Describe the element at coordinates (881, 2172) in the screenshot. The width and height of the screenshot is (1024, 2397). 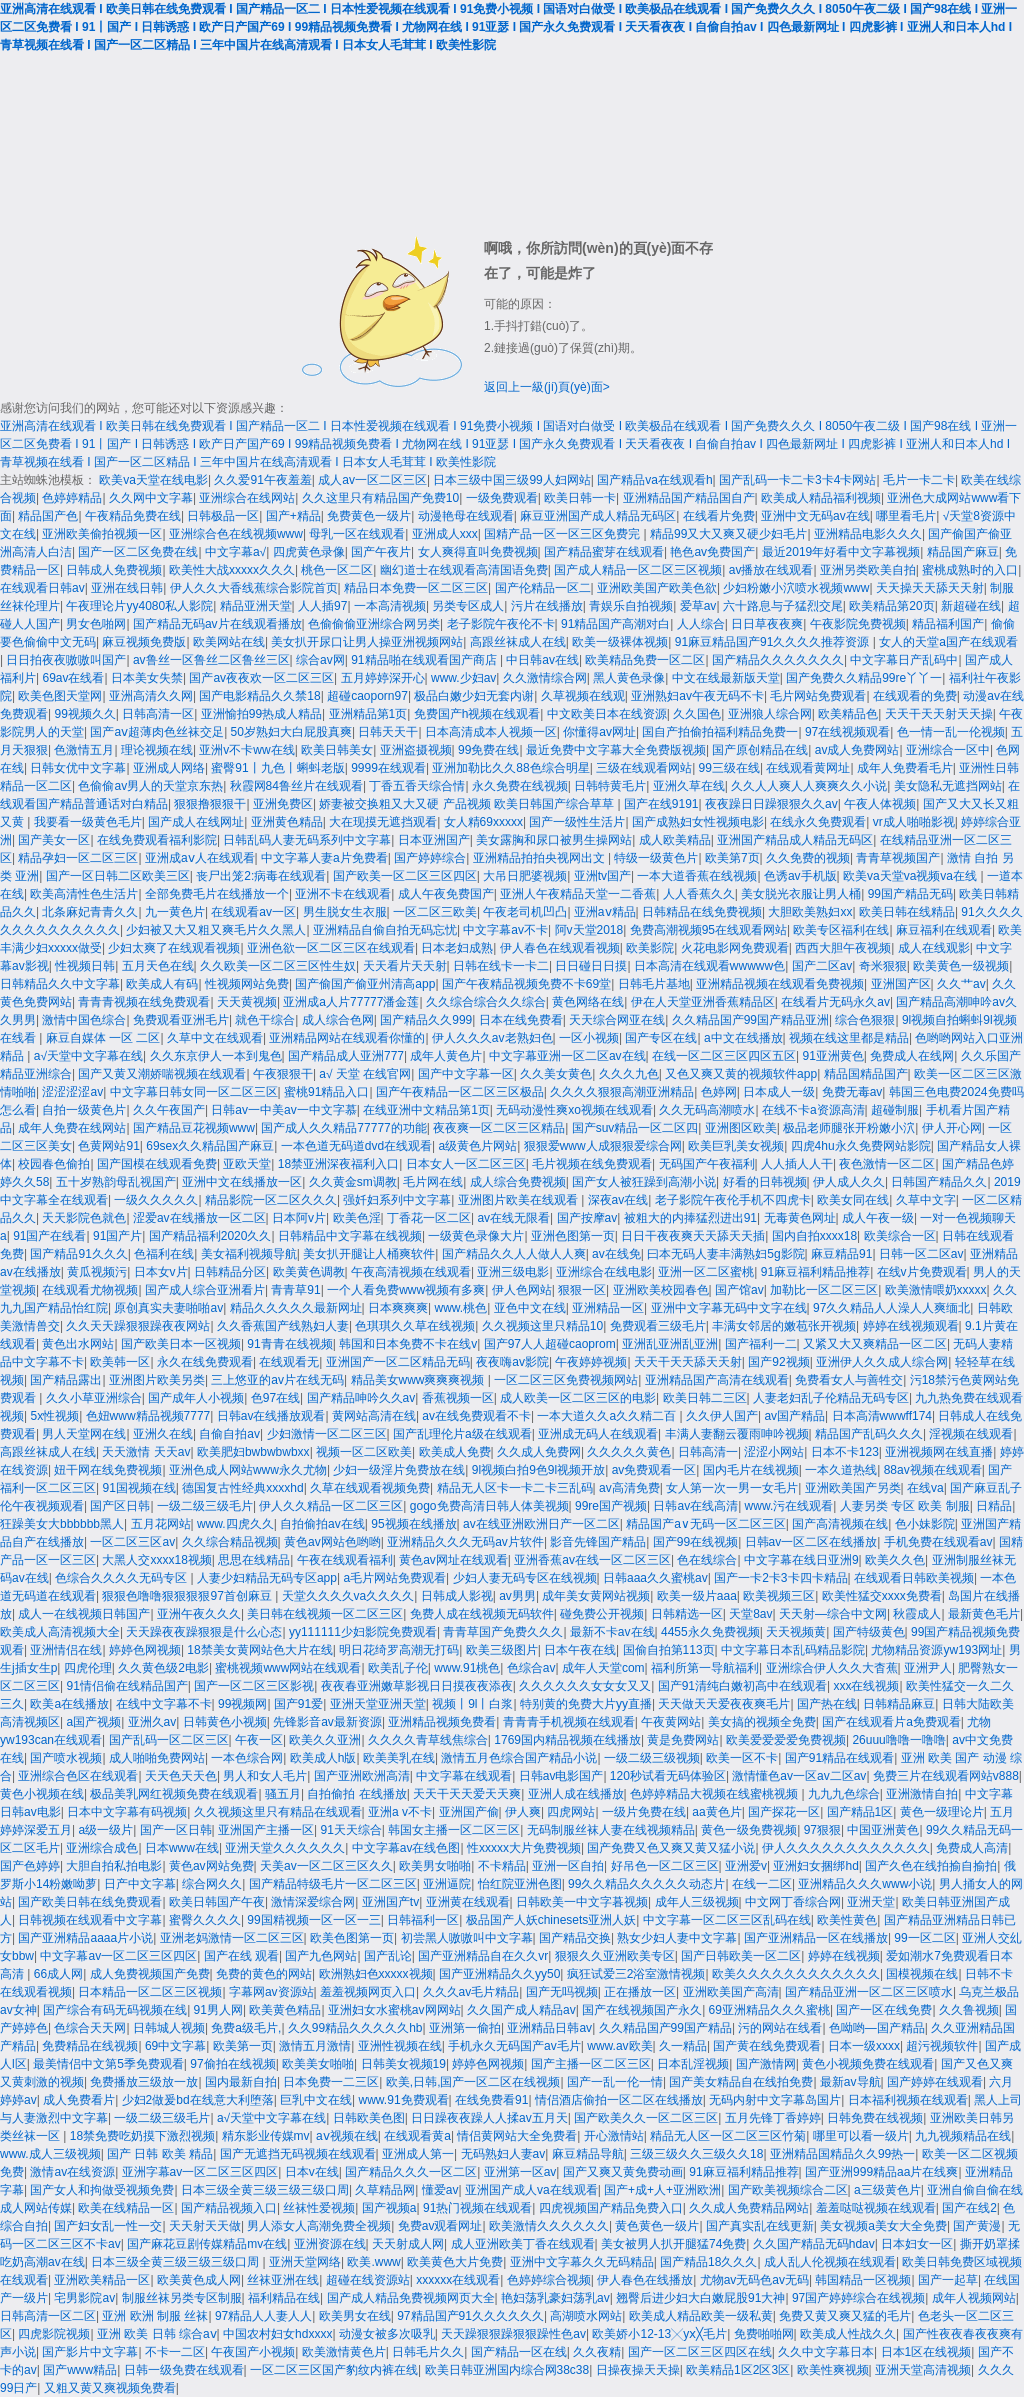
I see `国产亚洲999精品aa片在线爽` at that location.